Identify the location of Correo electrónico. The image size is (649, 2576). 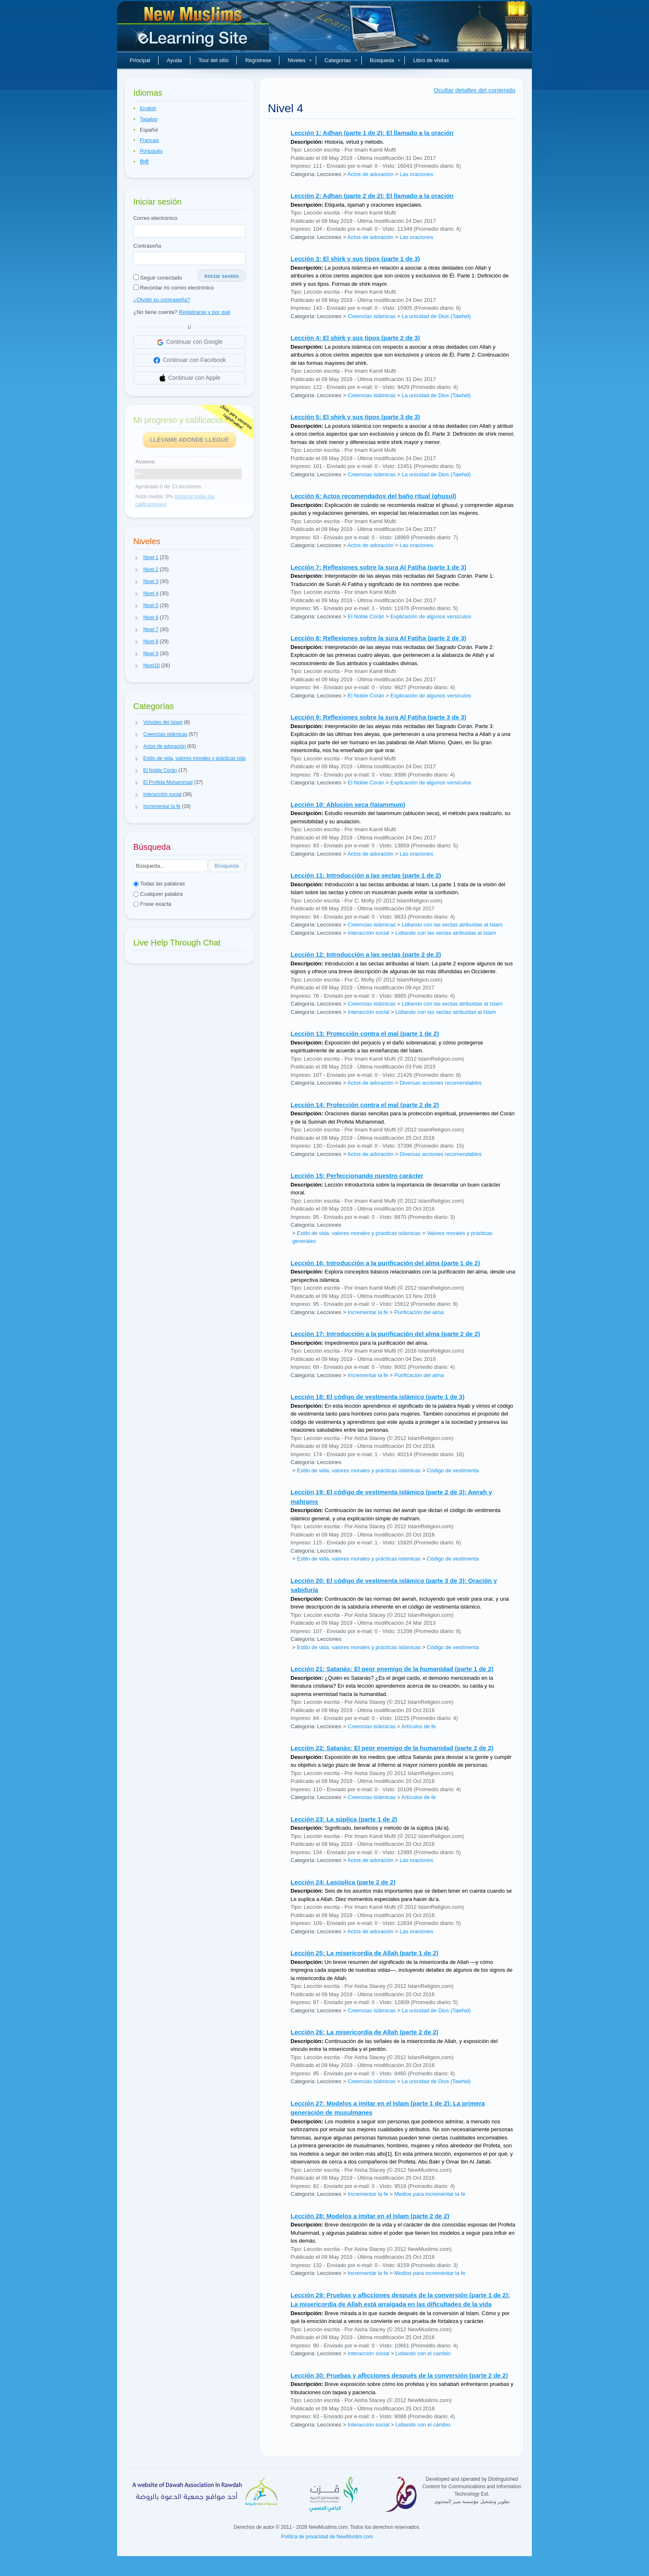
(155, 218).